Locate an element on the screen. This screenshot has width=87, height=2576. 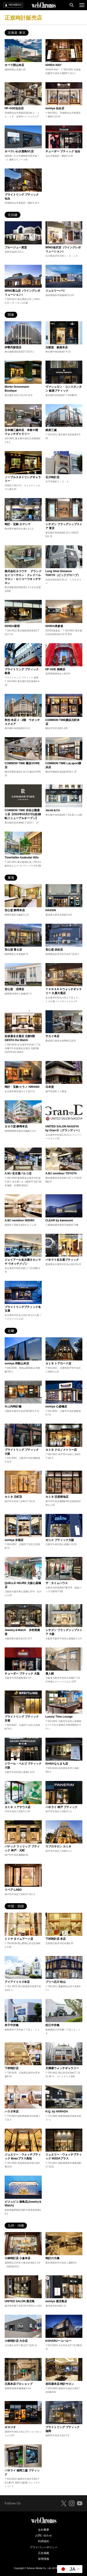
H.Q. by HARADA is located at coordinates (56, 2111).